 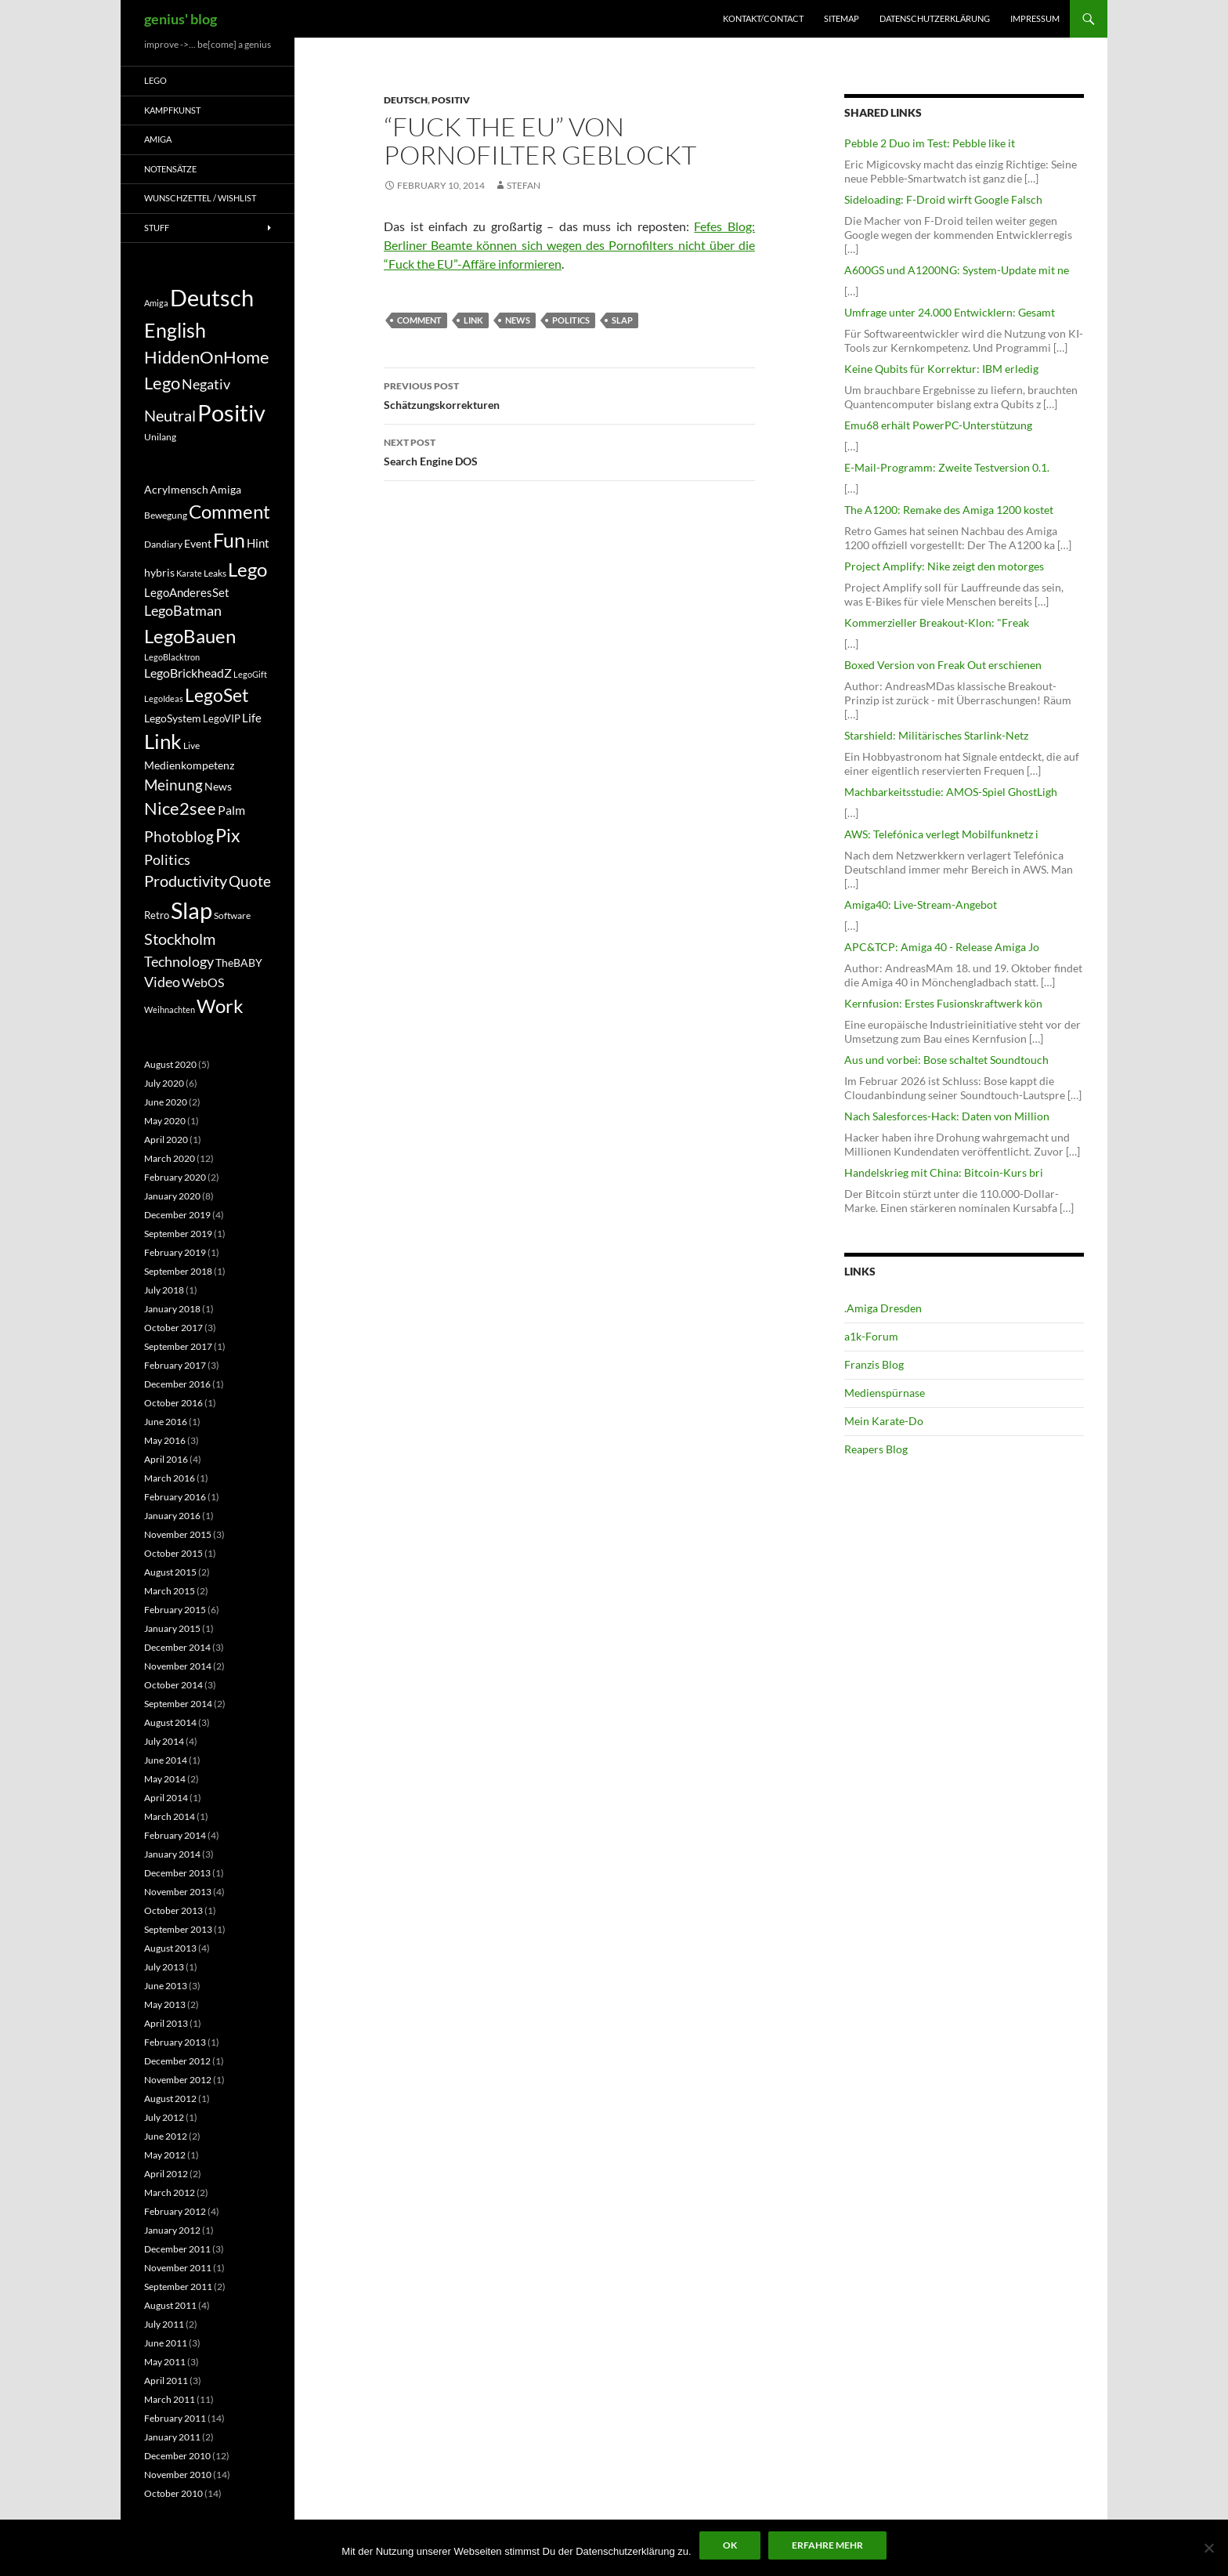 I want to click on July 2018, so click(x=164, y=1290).